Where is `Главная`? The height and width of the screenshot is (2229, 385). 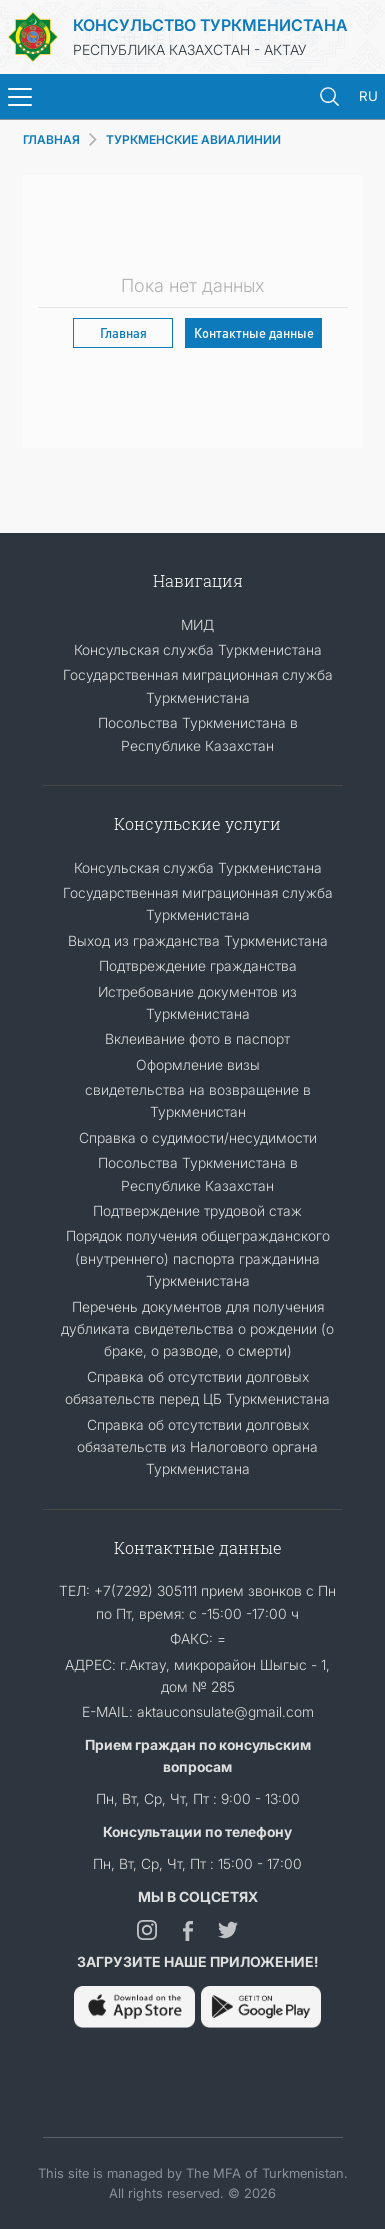
Главная is located at coordinates (123, 332).